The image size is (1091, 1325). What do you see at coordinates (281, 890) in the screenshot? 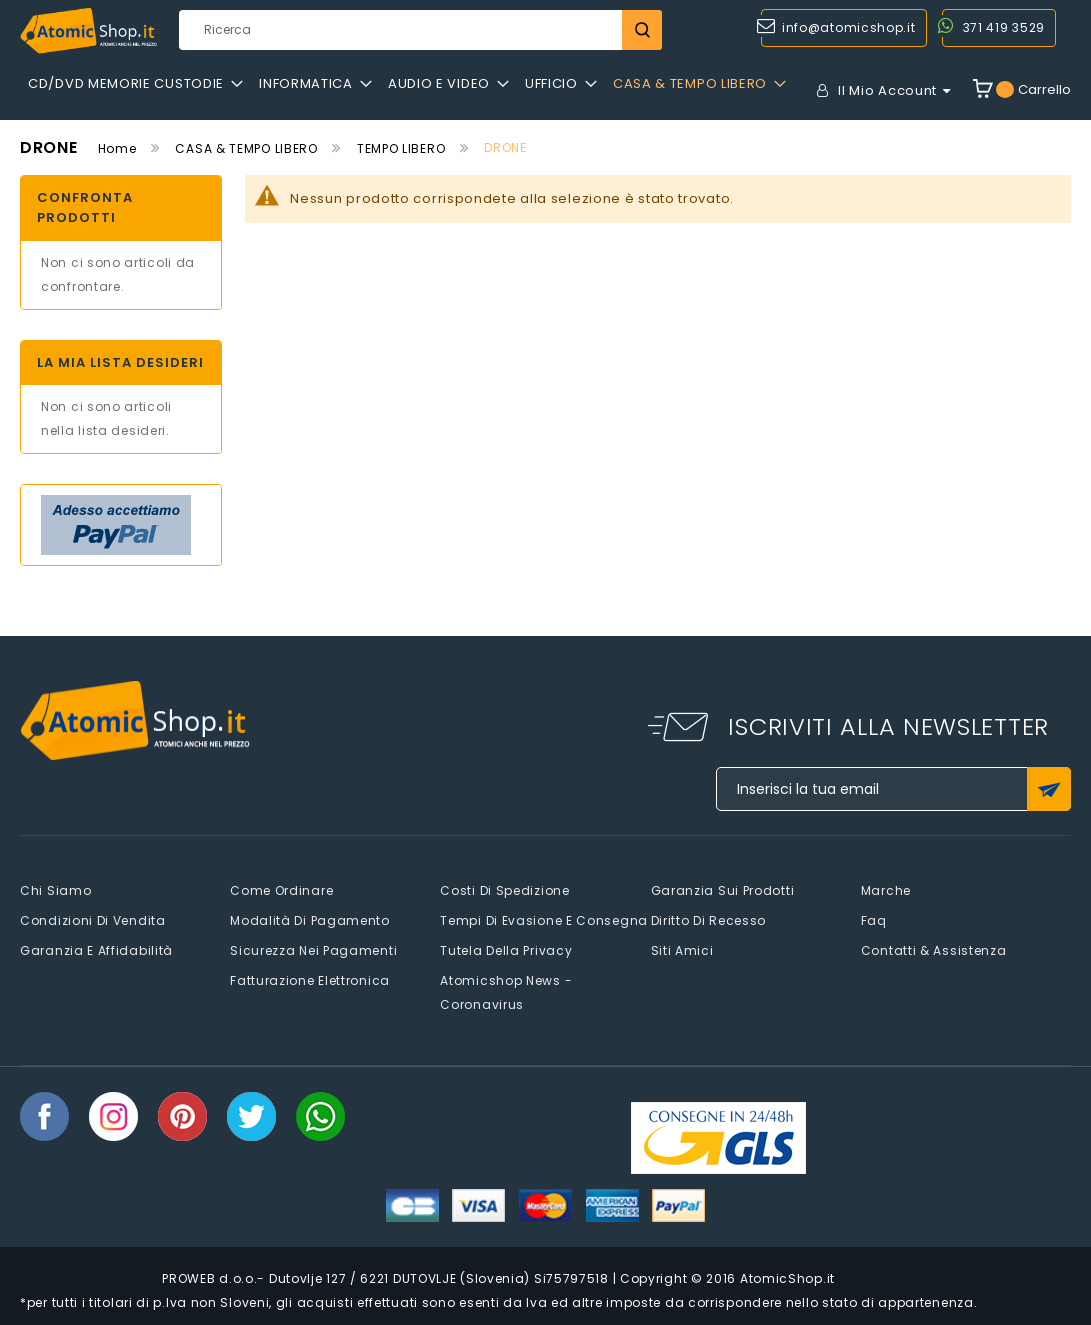
I see `Come Ordinare` at bounding box center [281, 890].